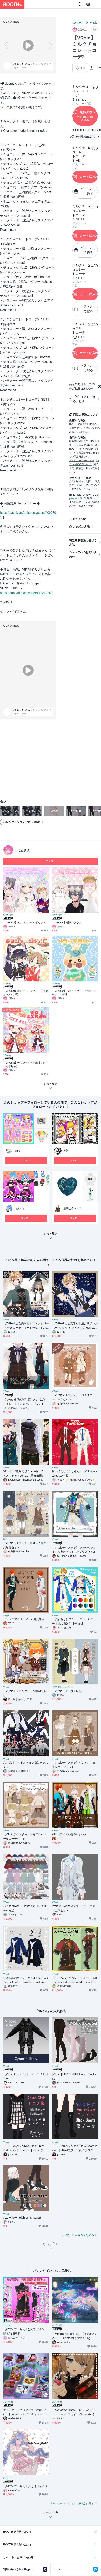 The image size is (101, 2576). What do you see at coordinates (93, 22) in the screenshot?
I see `VRoid` at bounding box center [93, 22].